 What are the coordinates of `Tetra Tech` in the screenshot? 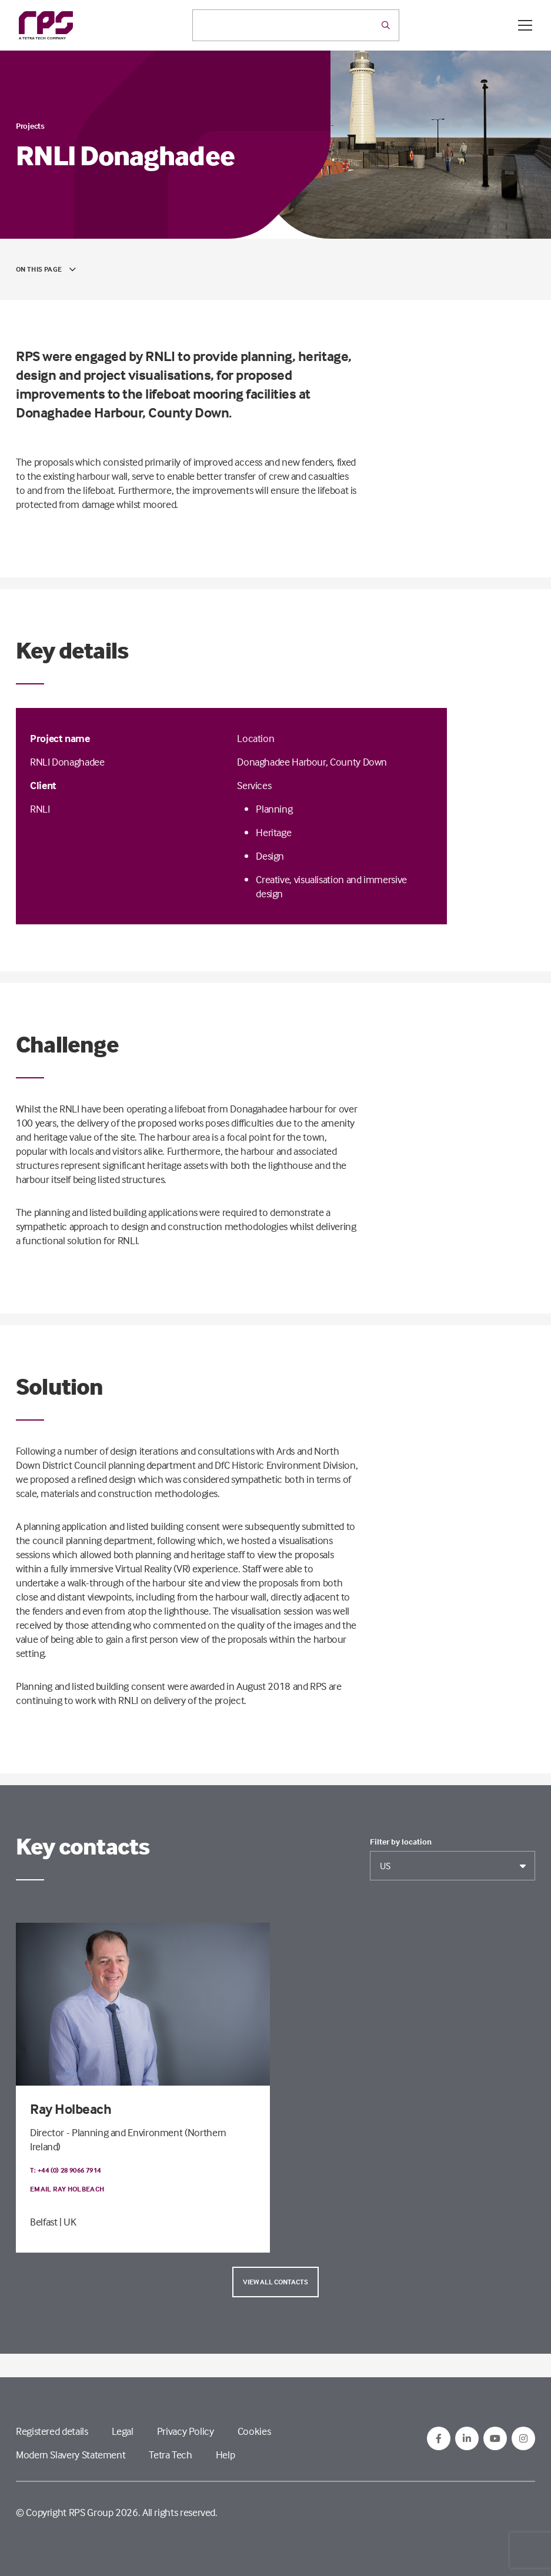 It's located at (170, 2454).